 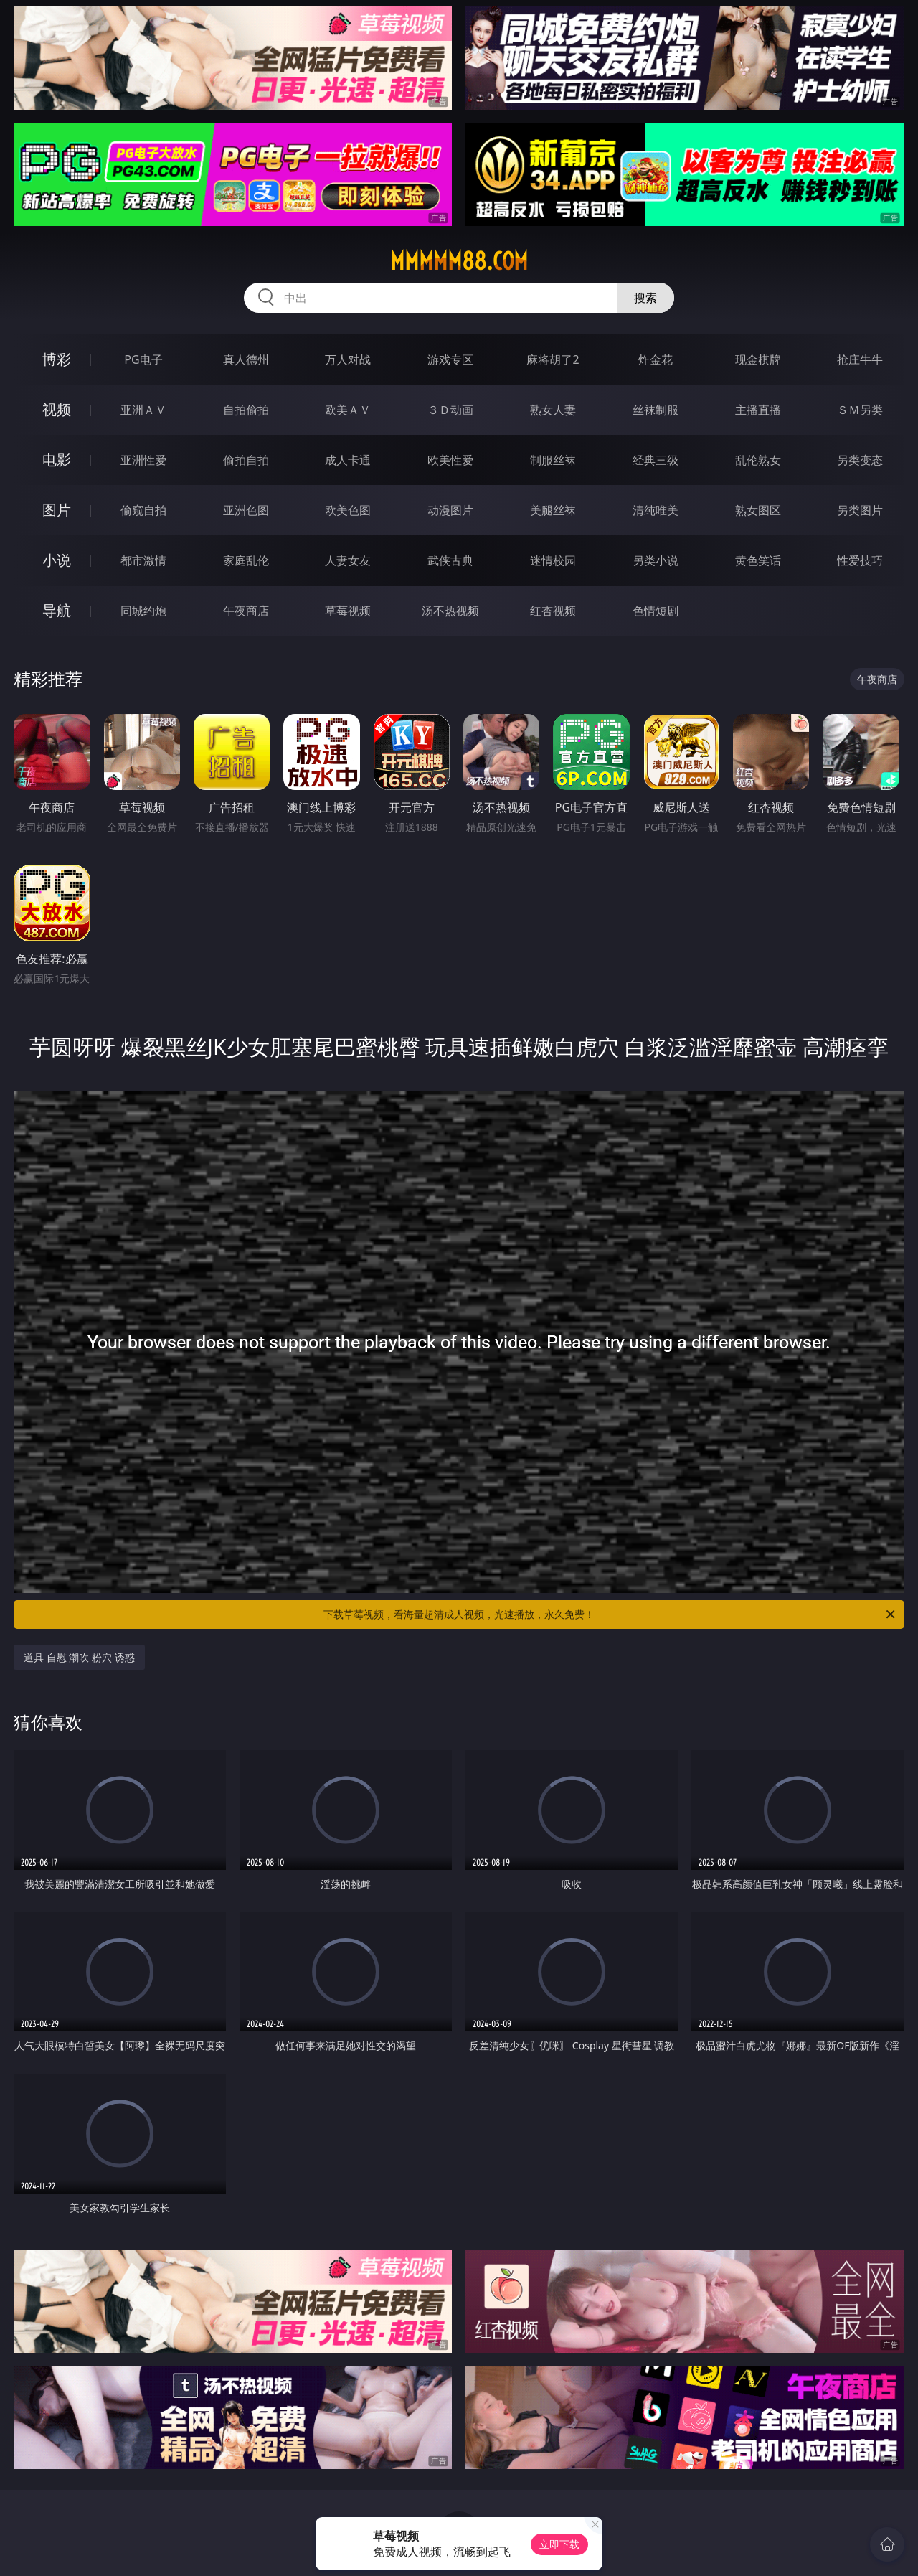 What do you see at coordinates (758, 460) in the screenshot?
I see `乱伦熟女` at bounding box center [758, 460].